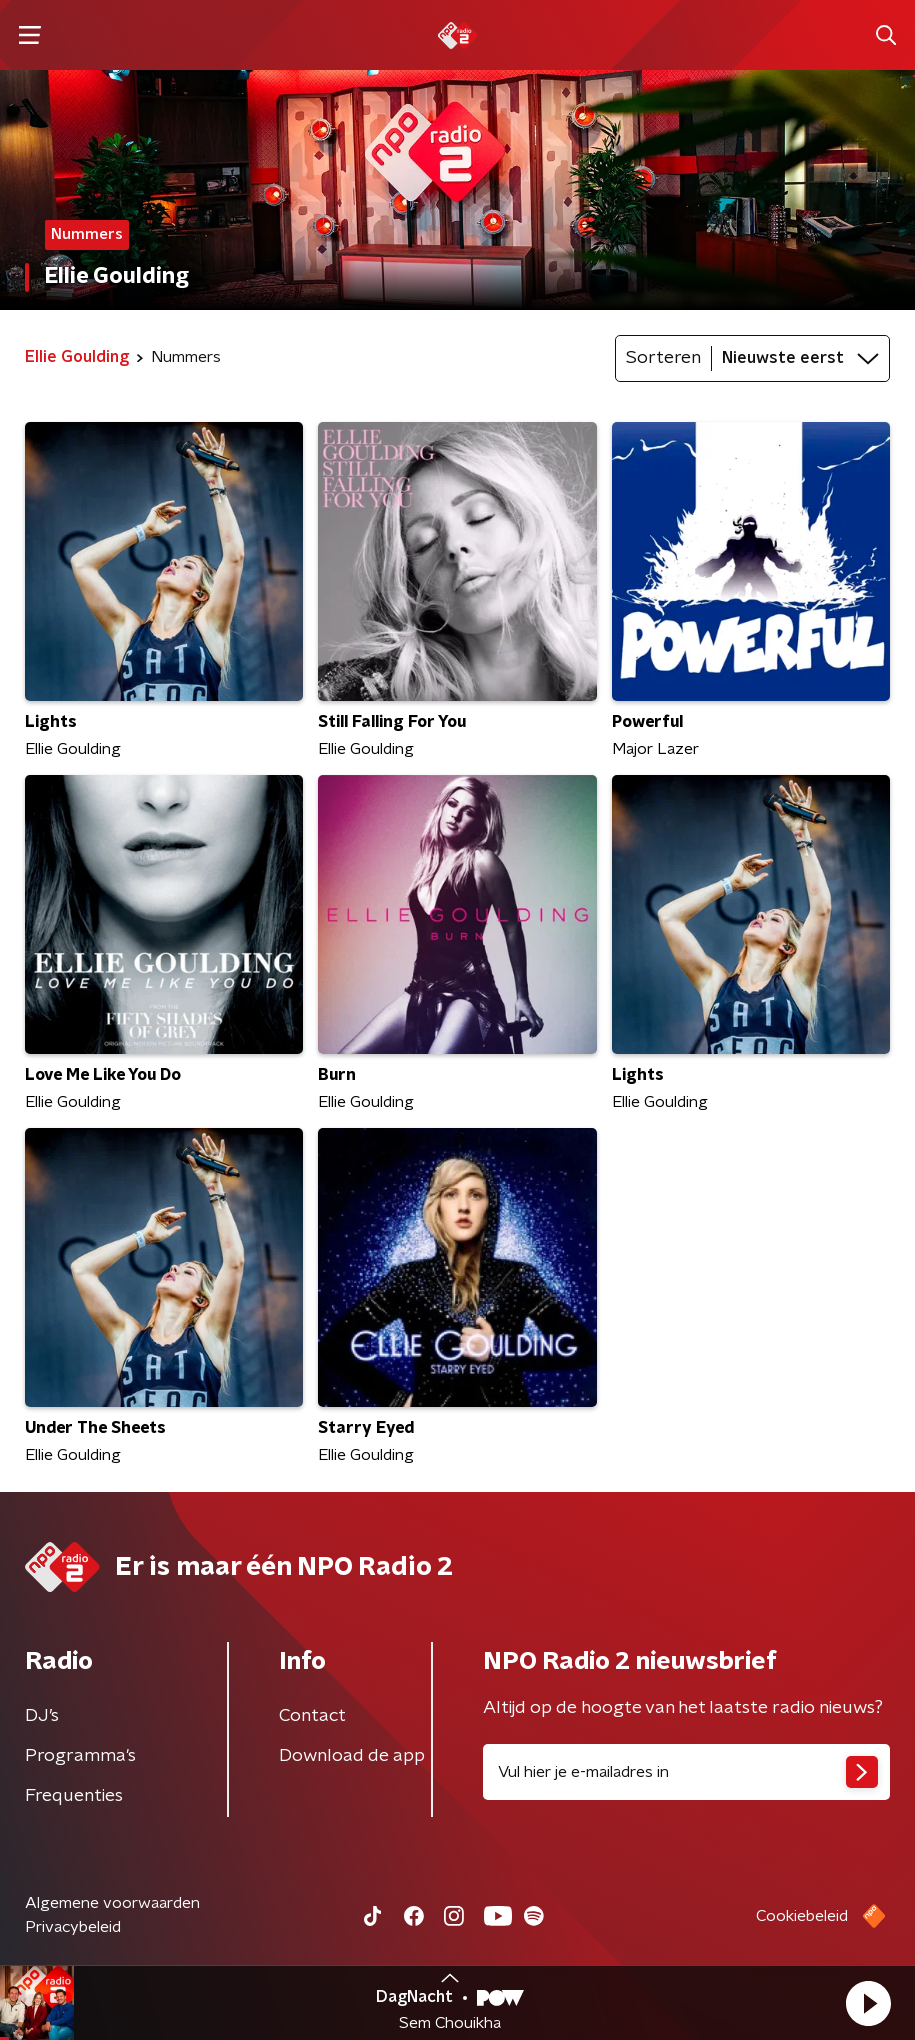 This screenshot has width=915, height=2040. I want to click on DJ’s, so click(42, 1716).